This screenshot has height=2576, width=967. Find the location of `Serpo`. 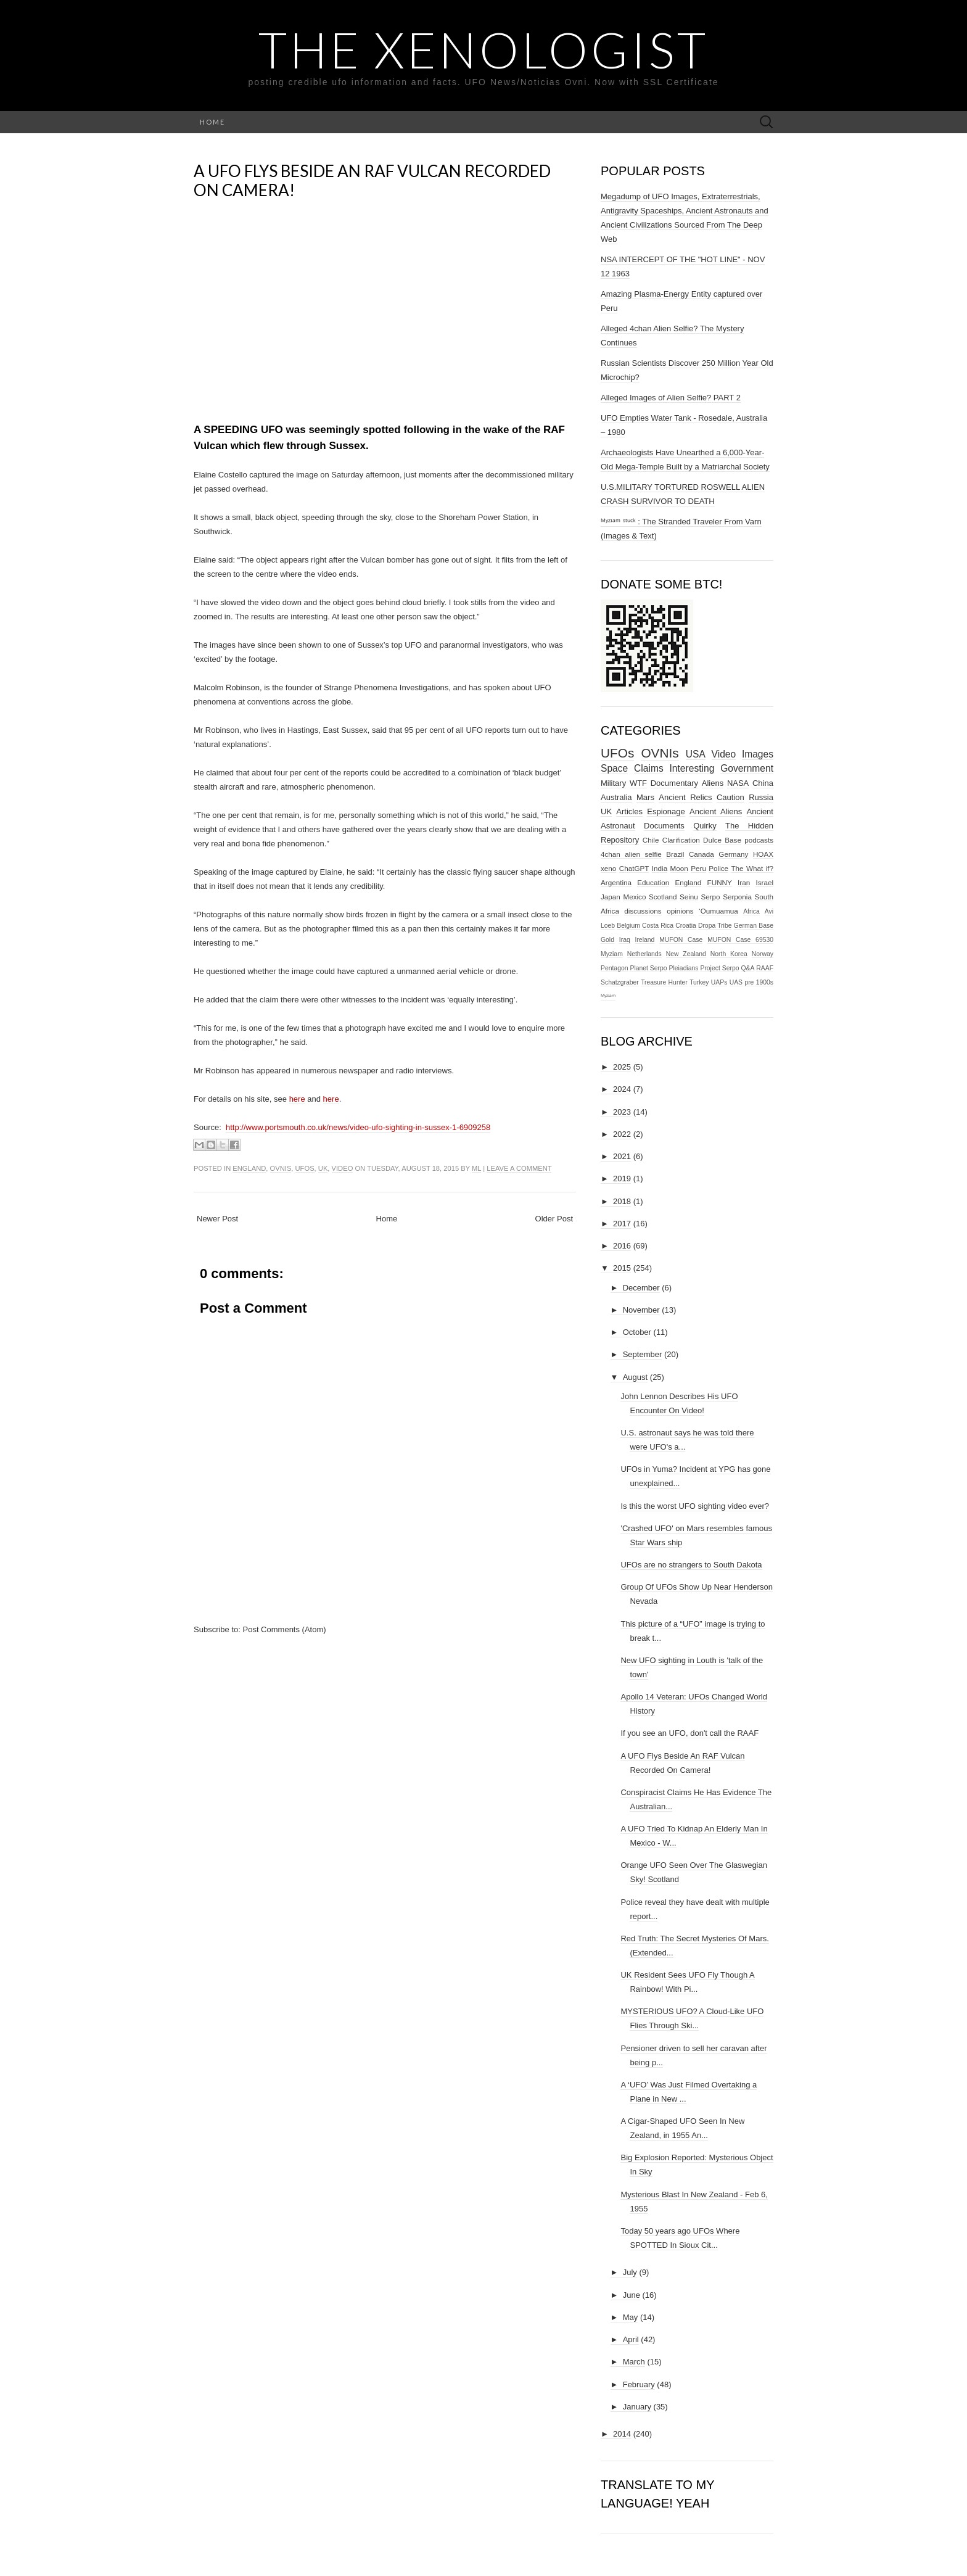

Serpo is located at coordinates (710, 897).